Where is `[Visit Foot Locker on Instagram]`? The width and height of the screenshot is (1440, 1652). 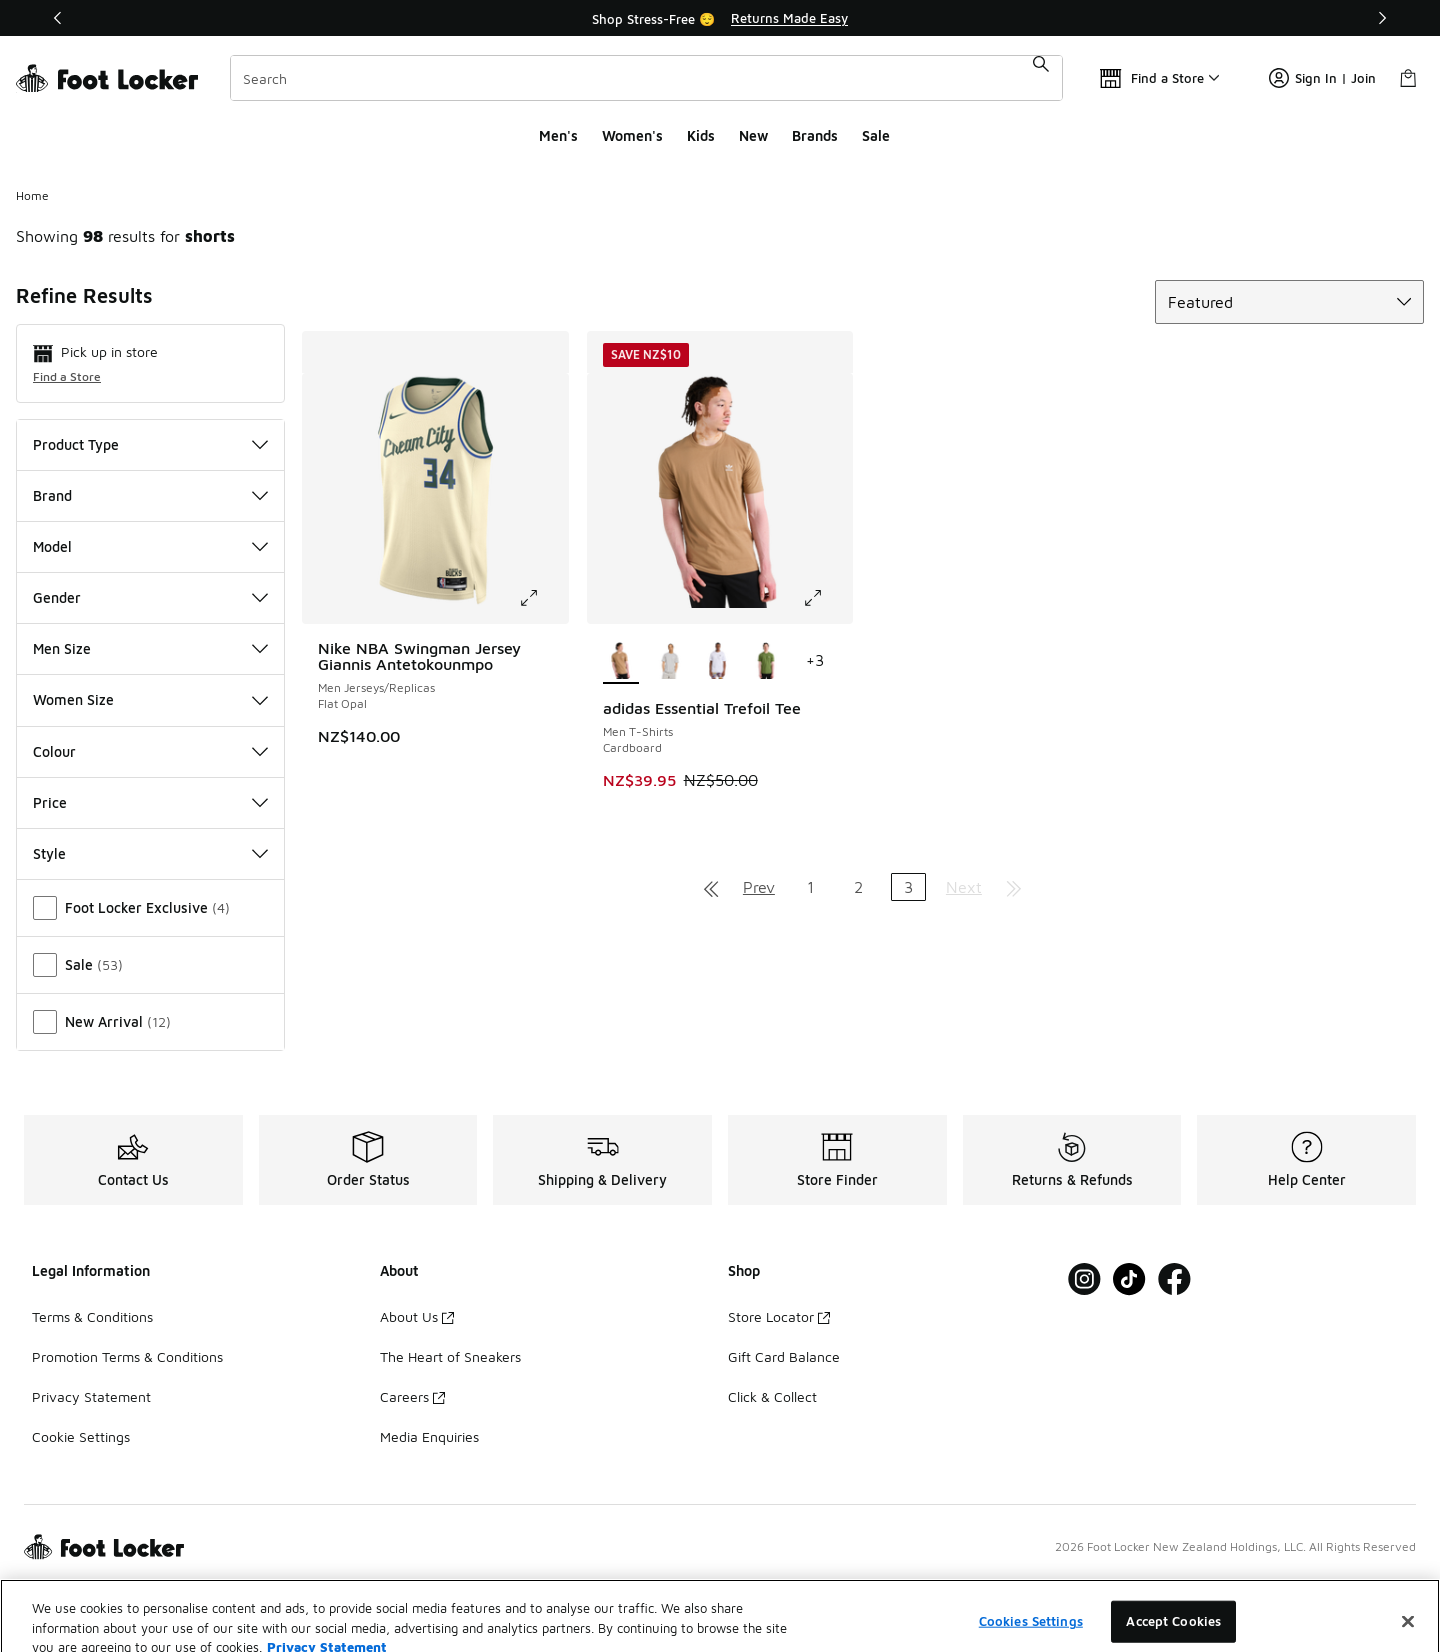 [Visit Foot Locker on Instagram] is located at coordinates (1084, 1279).